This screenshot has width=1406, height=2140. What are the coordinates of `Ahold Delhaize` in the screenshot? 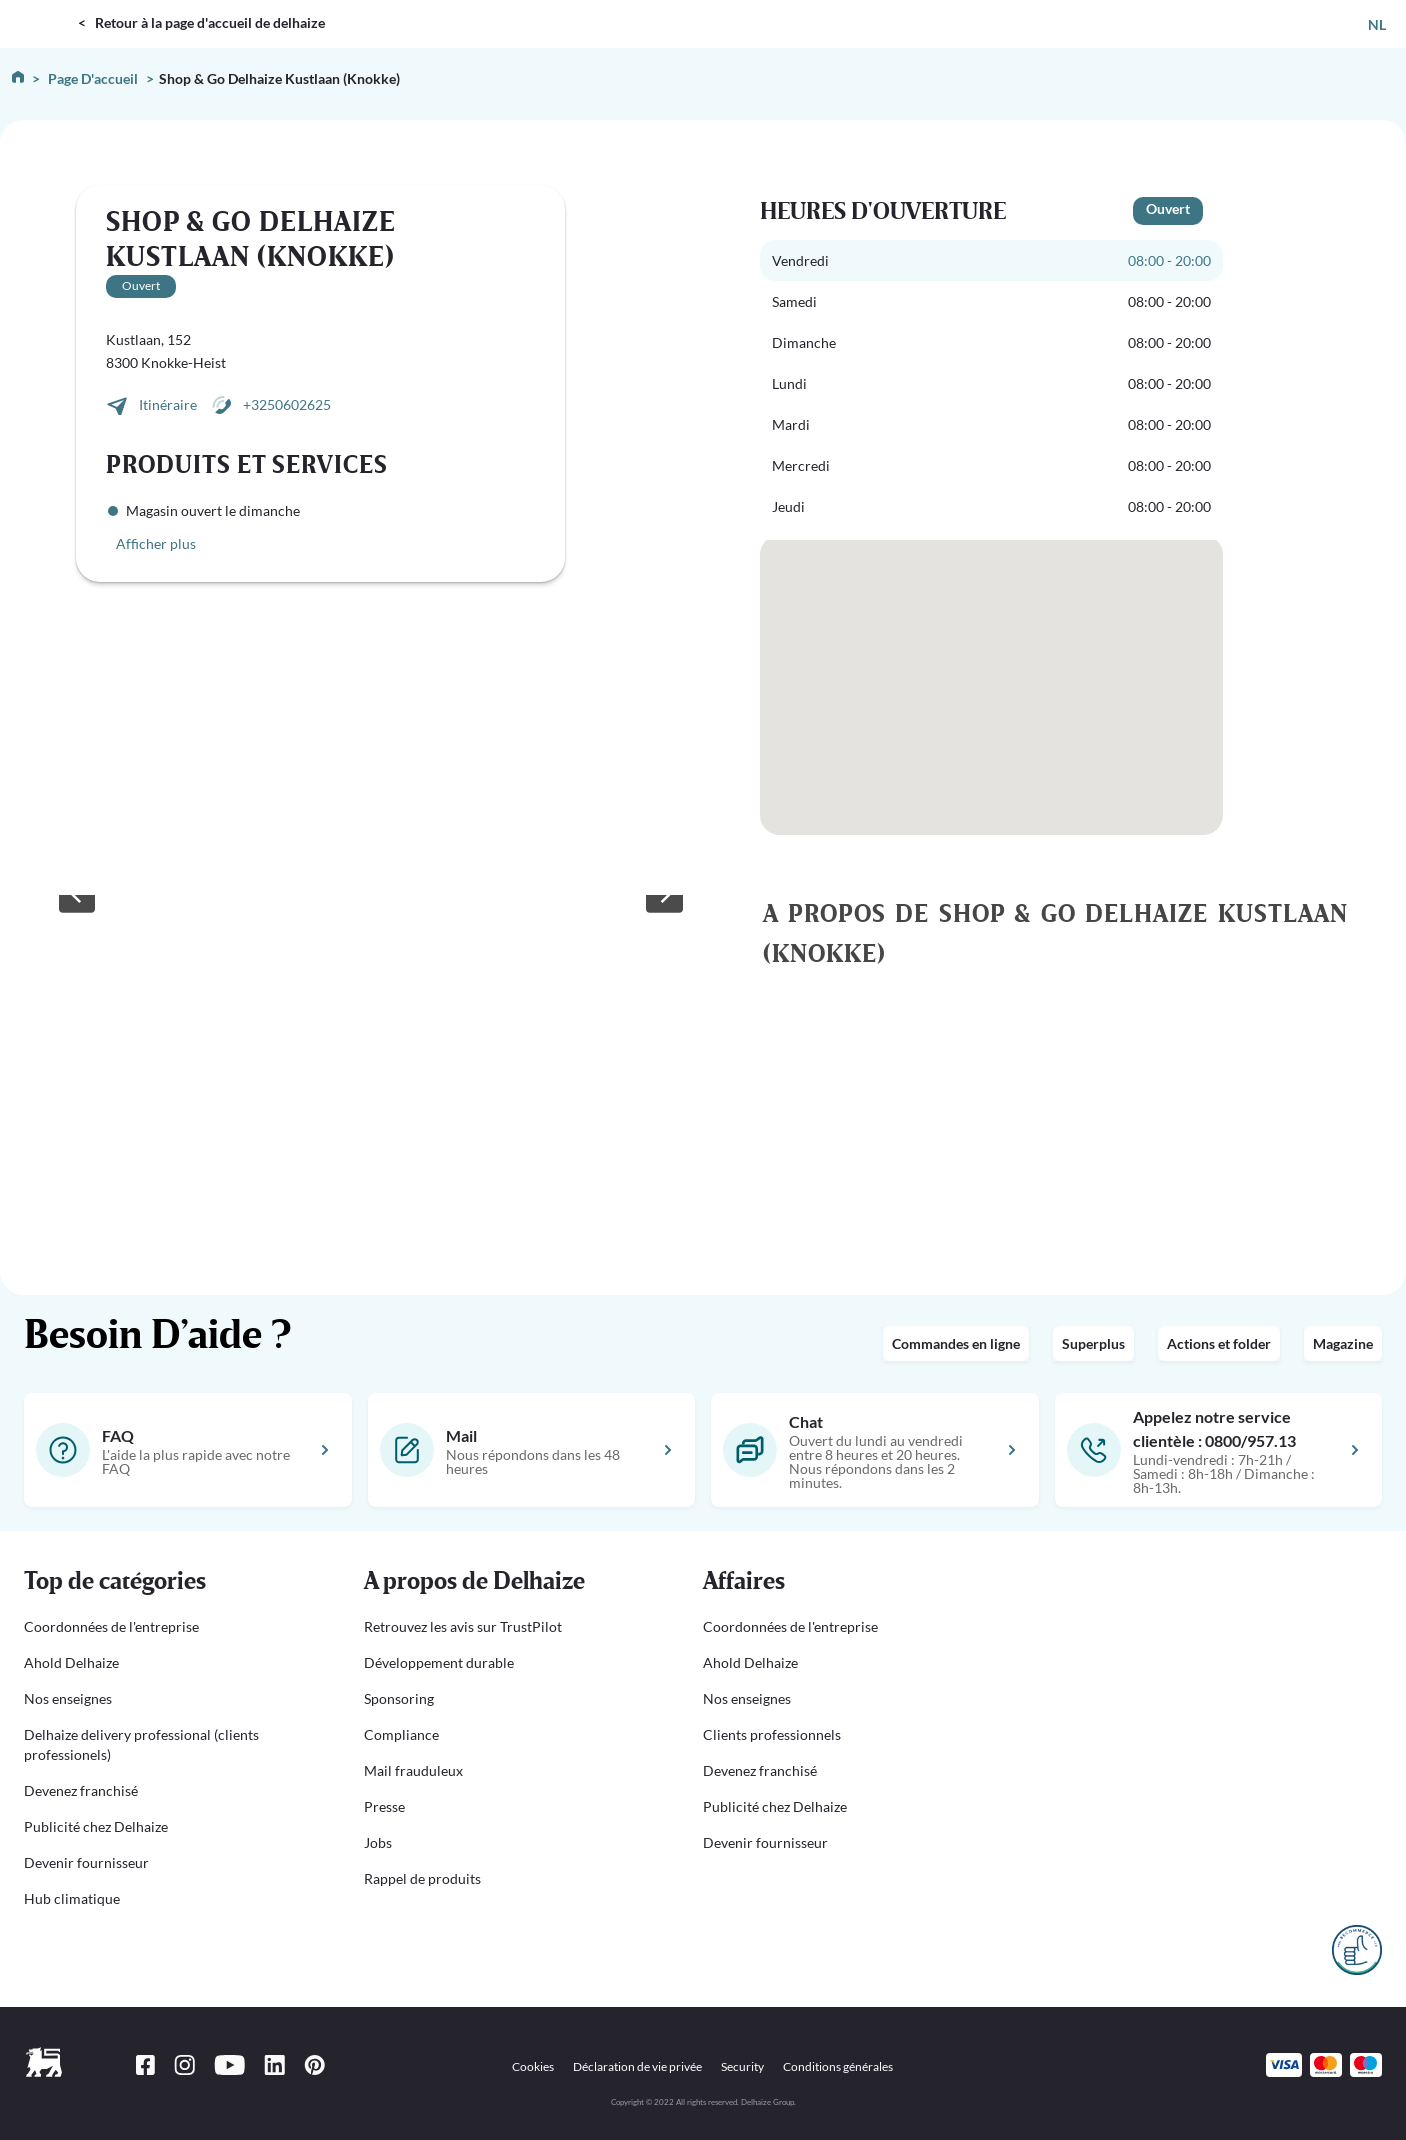 It's located at (71, 1662).